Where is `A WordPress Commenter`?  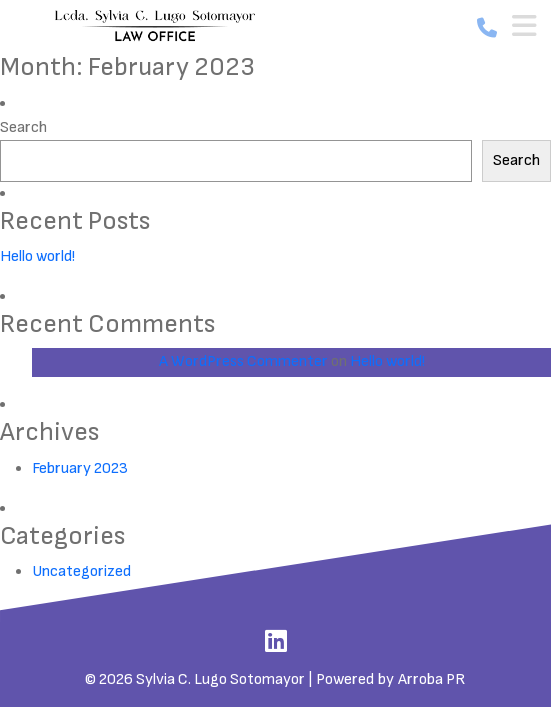
A WordPress Commenter is located at coordinates (243, 361).